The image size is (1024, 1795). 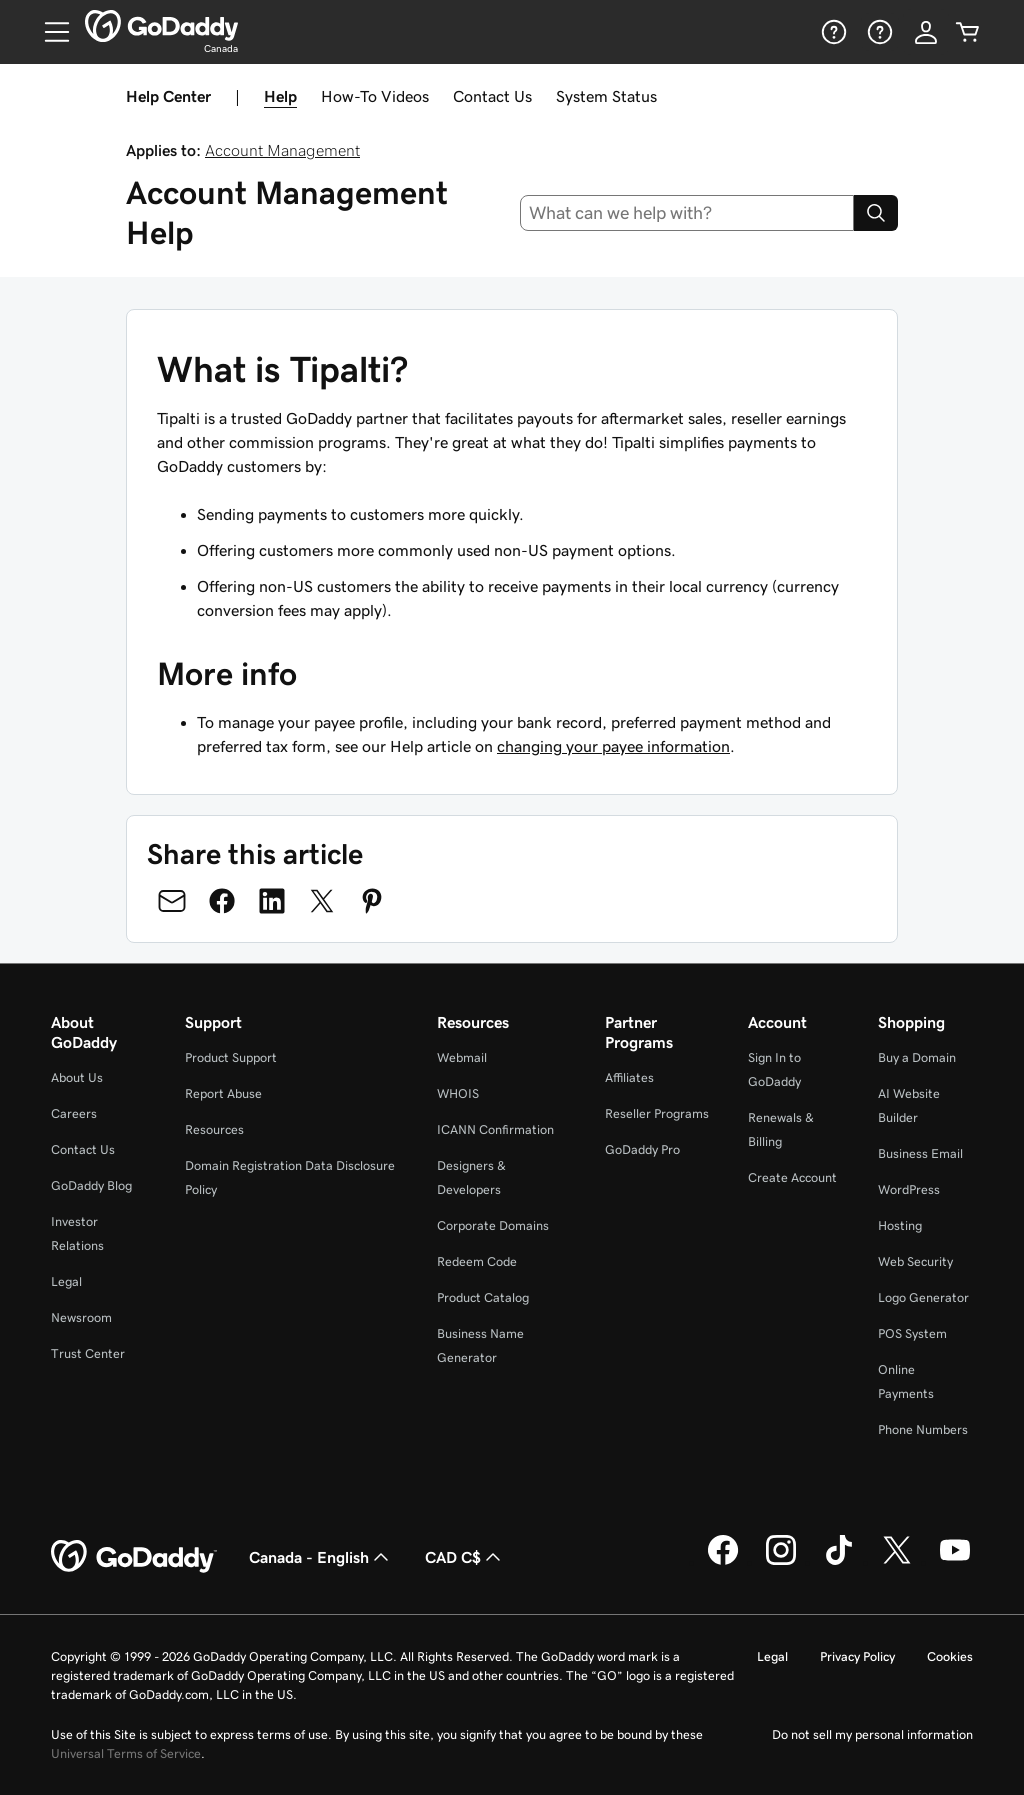 I want to click on Trust Center, so click(x=88, y=1353).